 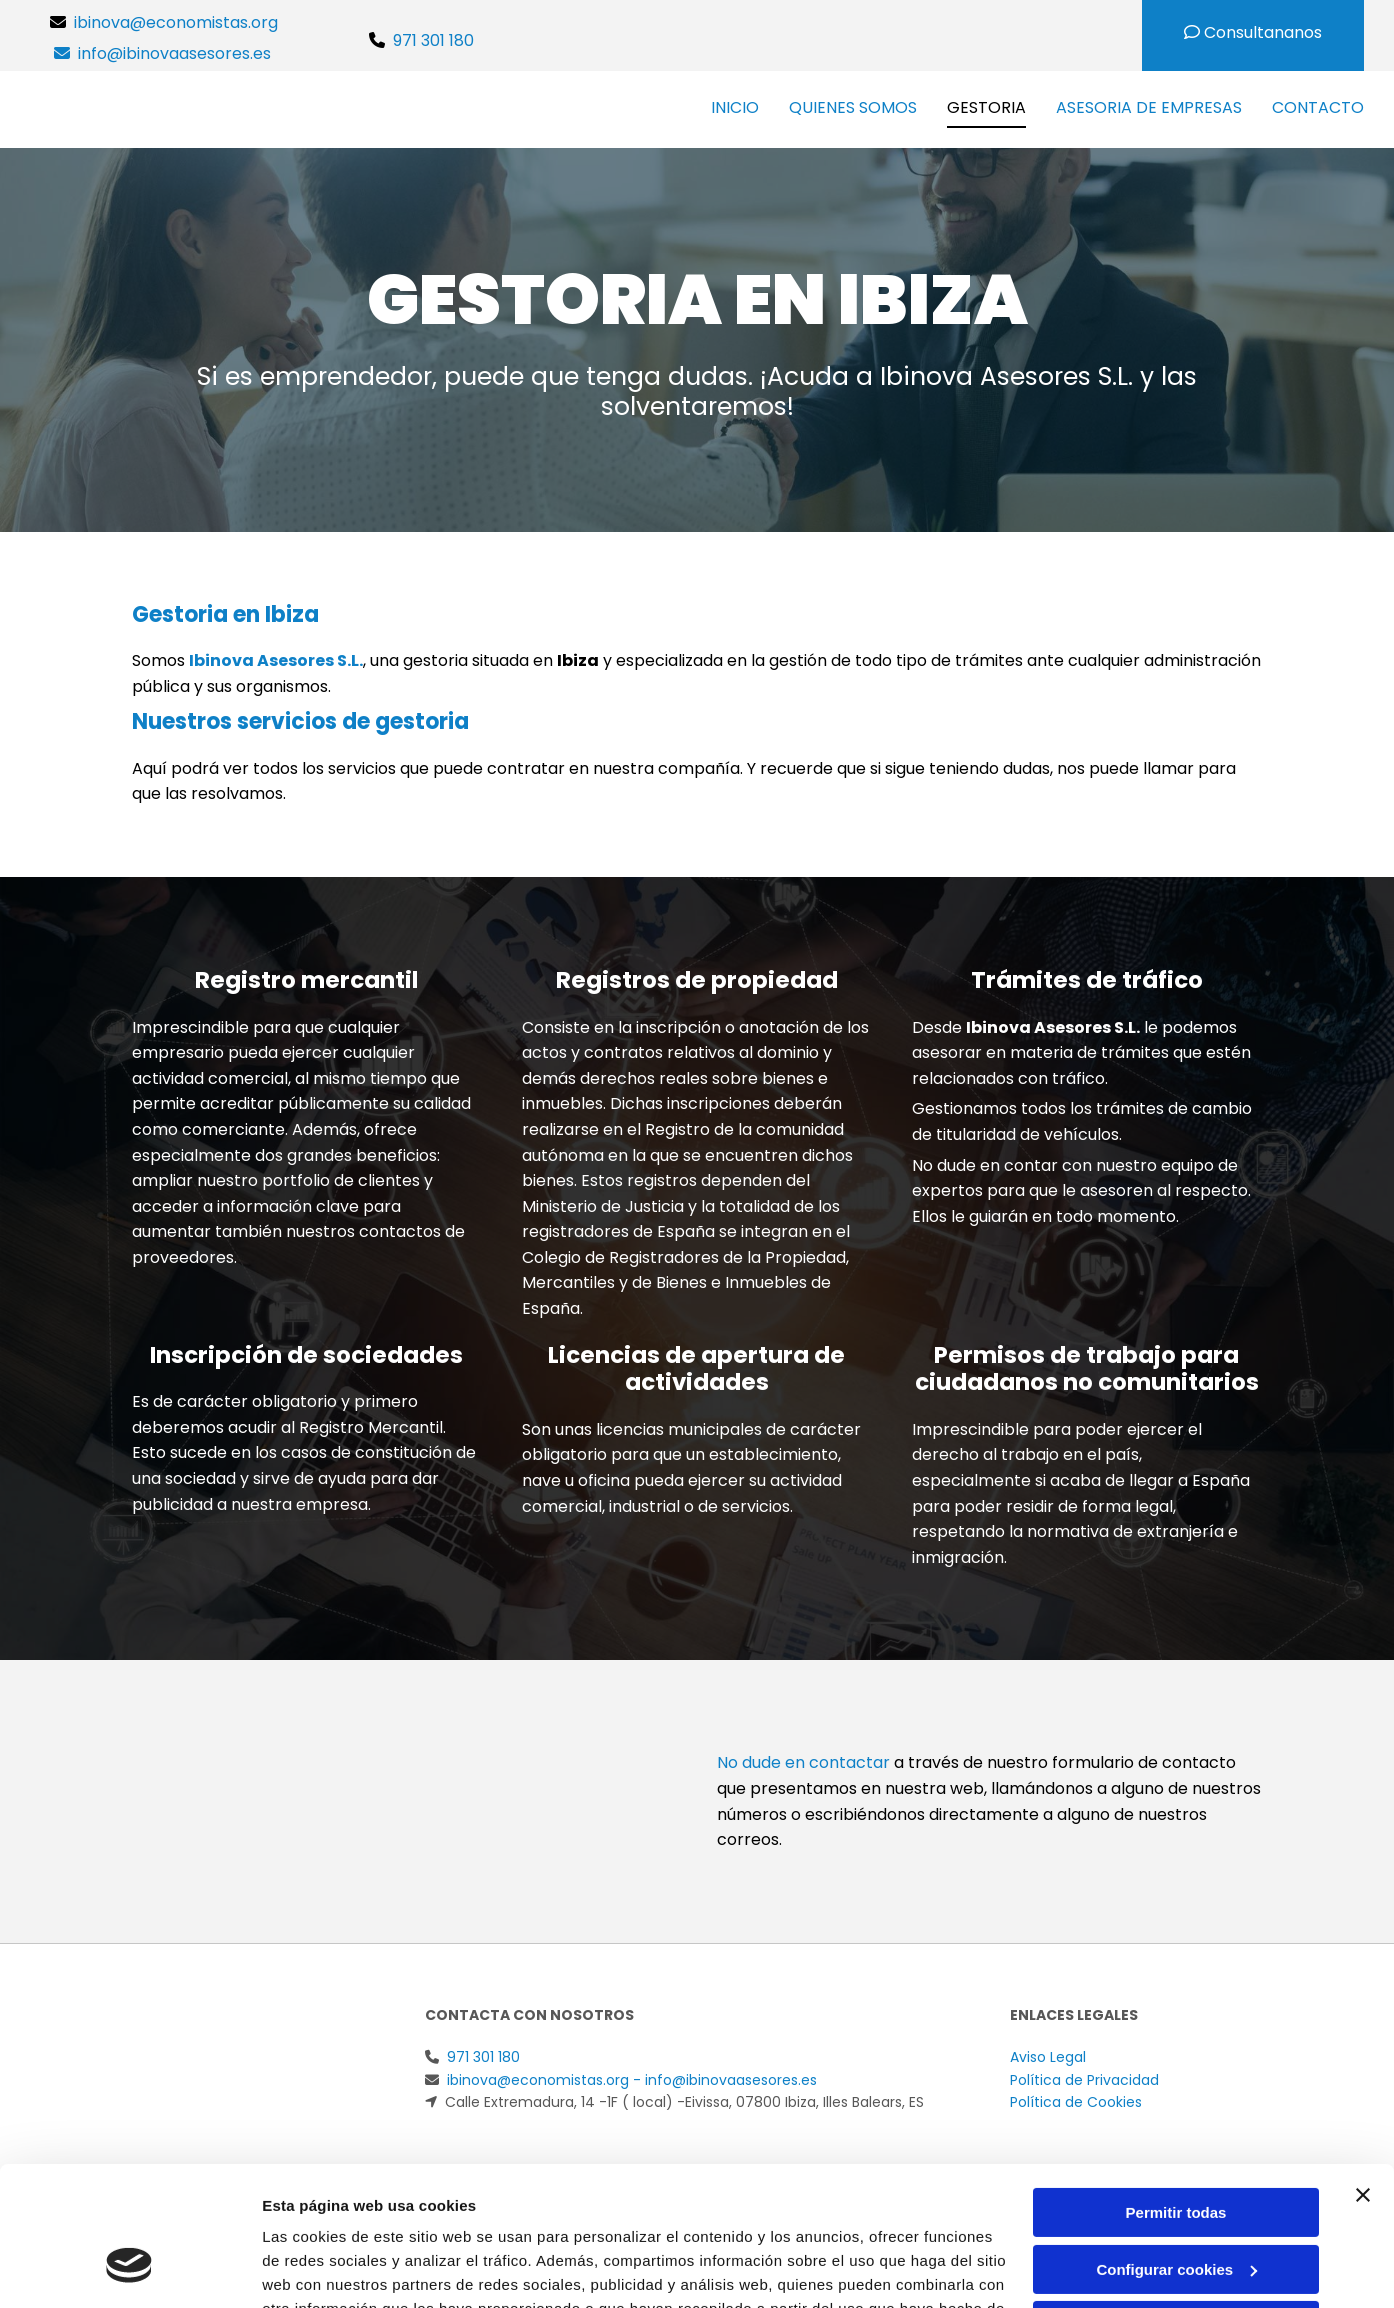 What do you see at coordinates (174, 53) in the screenshot?
I see `info@ibinovaasesores.es` at bounding box center [174, 53].